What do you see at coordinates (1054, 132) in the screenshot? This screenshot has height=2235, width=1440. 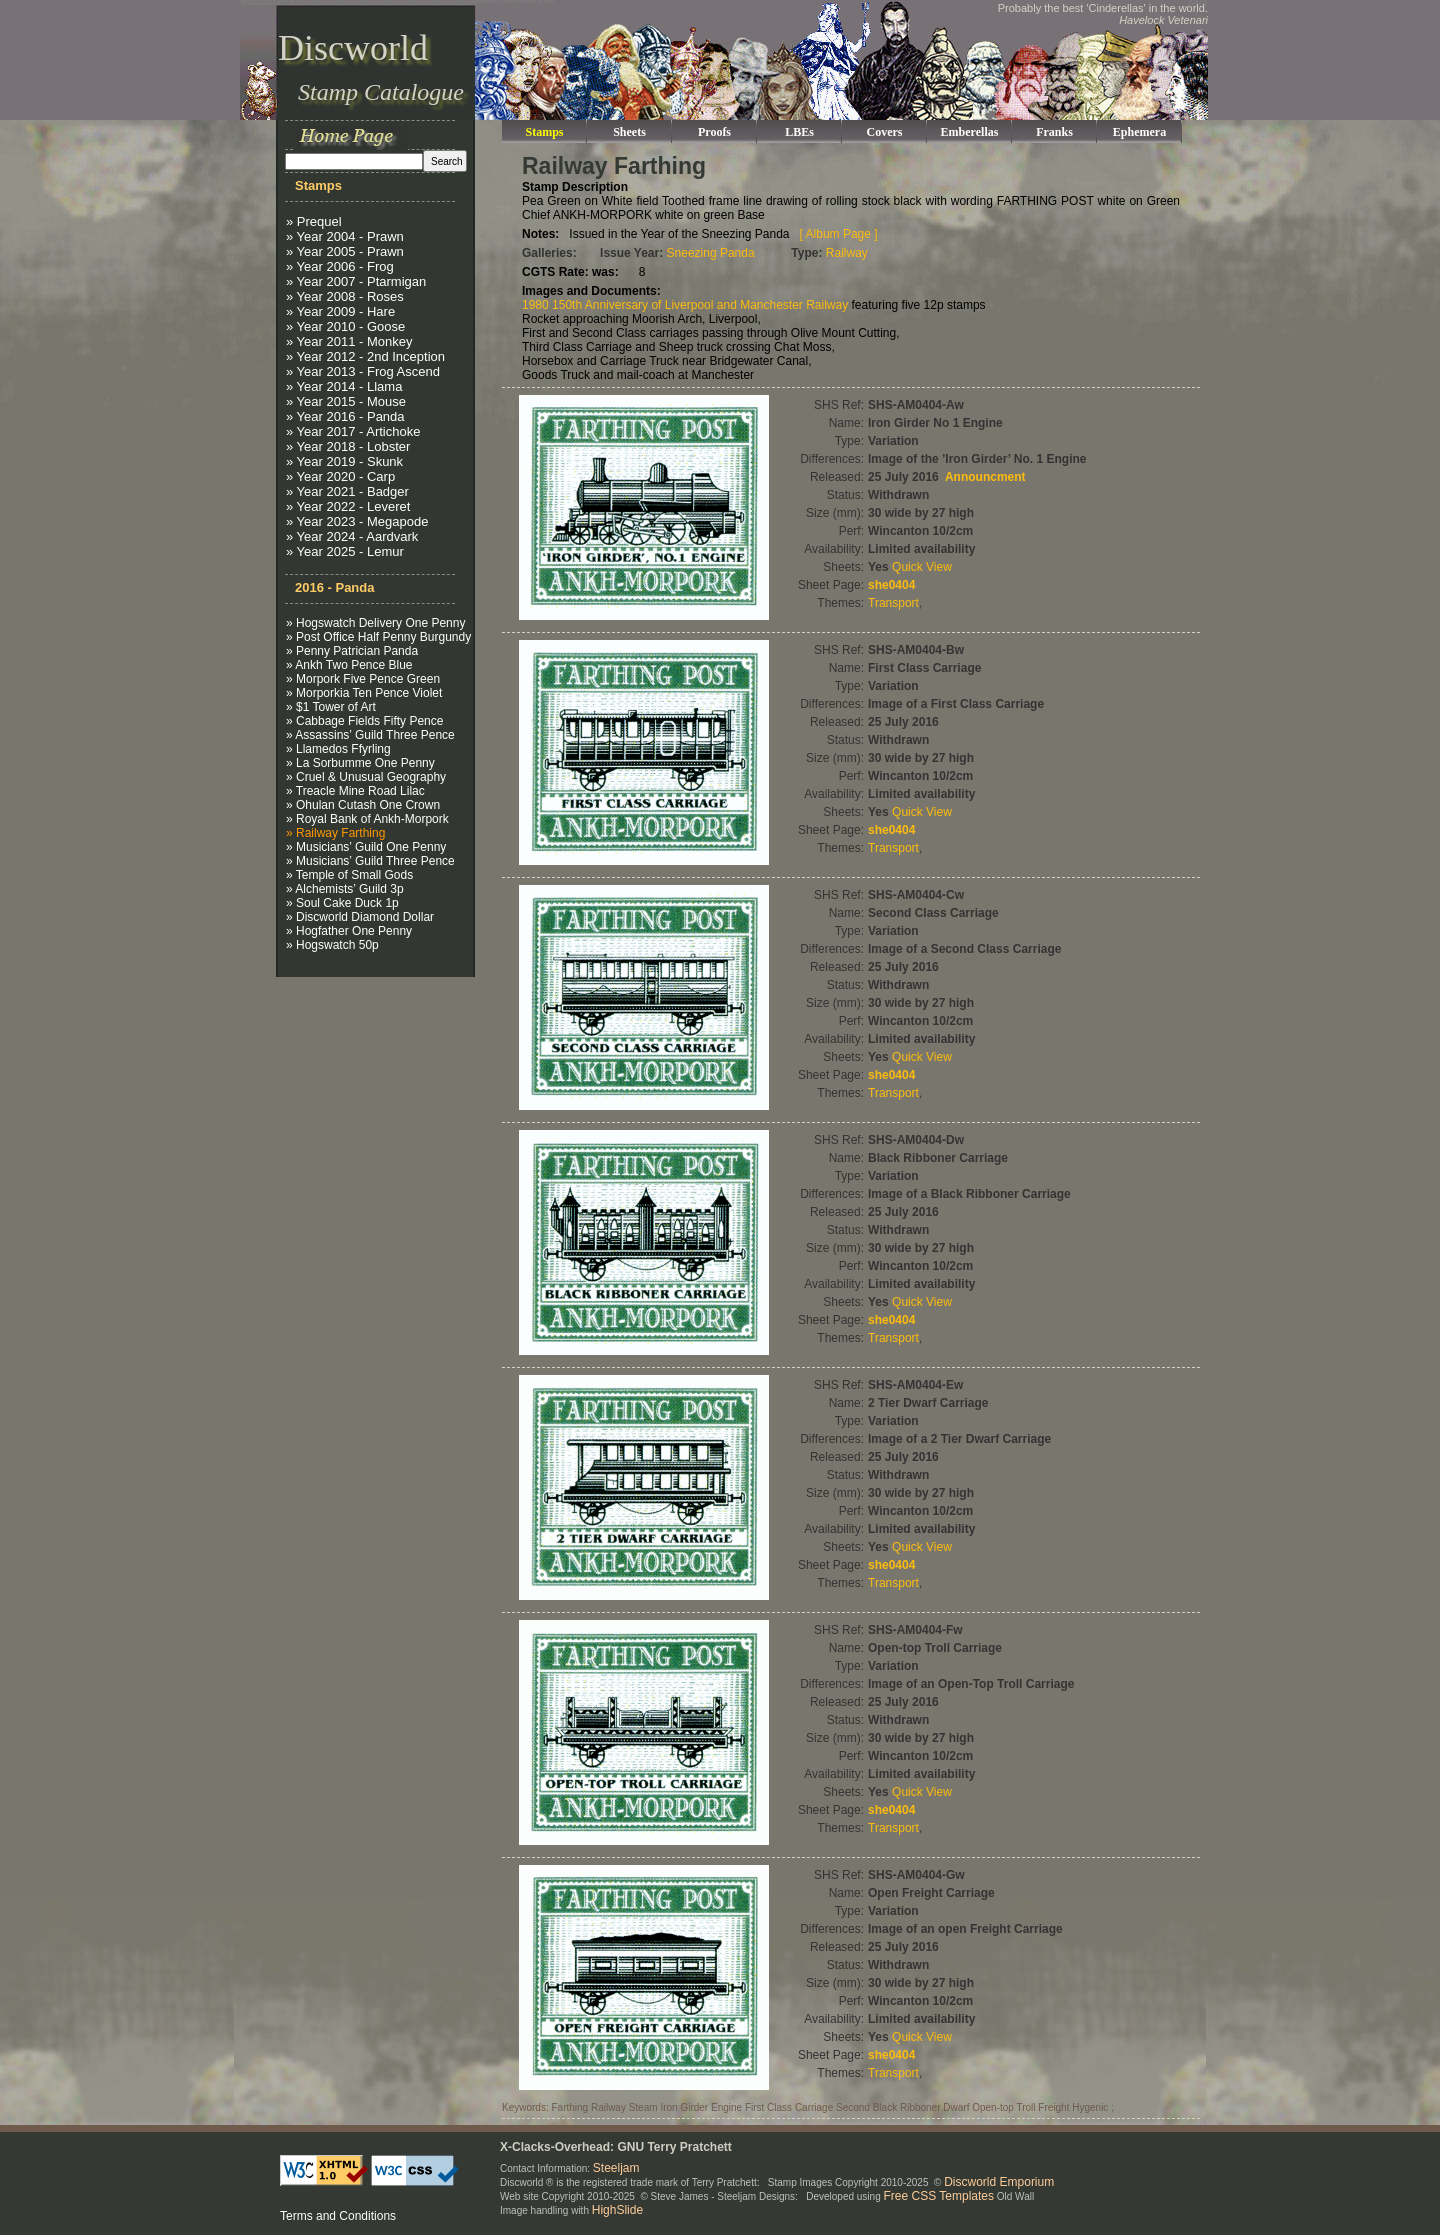 I see `Franks` at bounding box center [1054, 132].